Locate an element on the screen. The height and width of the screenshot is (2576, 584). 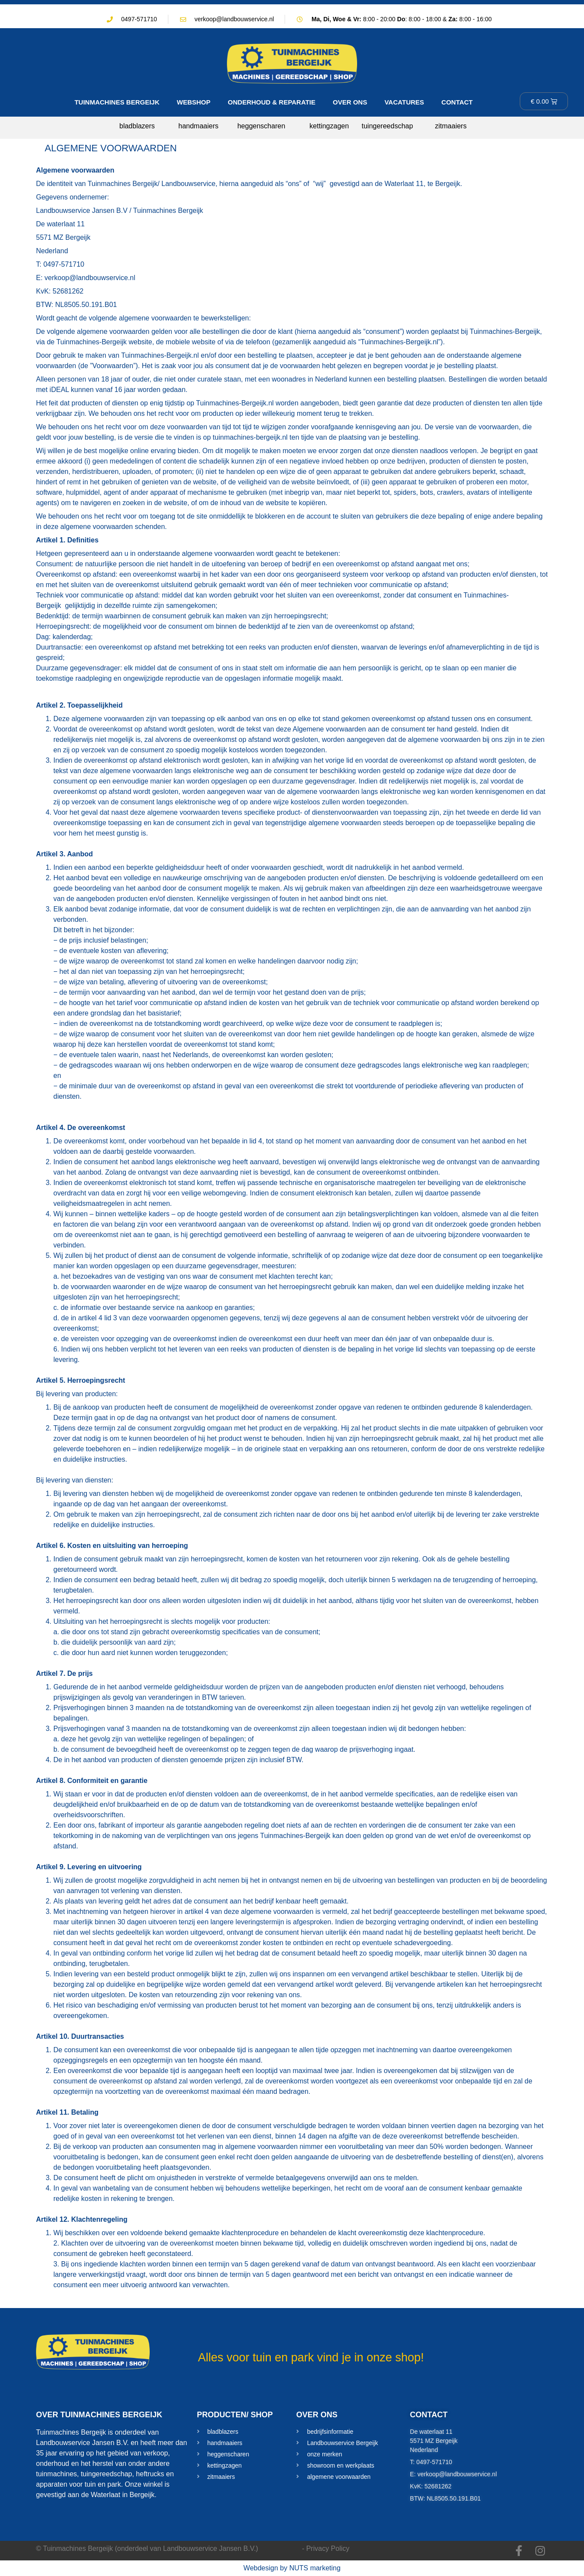
bladblazers is located at coordinates (137, 126).